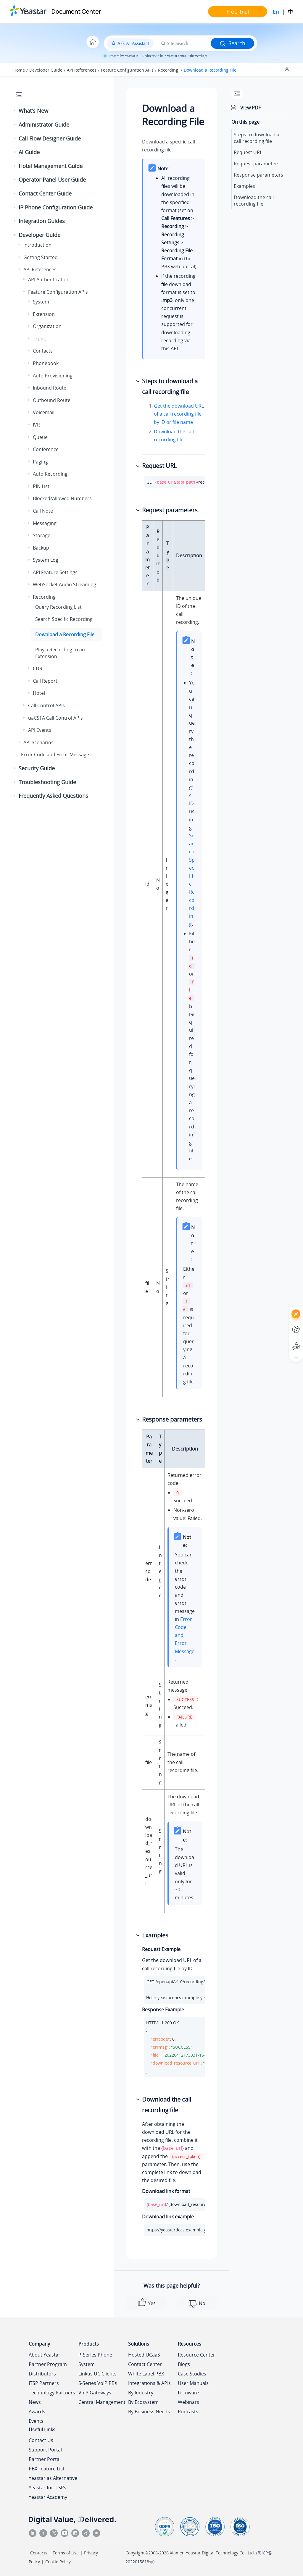 The width and height of the screenshot is (303, 2576). Describe the element at coordinates (45, 2459) in the screenshot. I see `Partner Portal` at that location.